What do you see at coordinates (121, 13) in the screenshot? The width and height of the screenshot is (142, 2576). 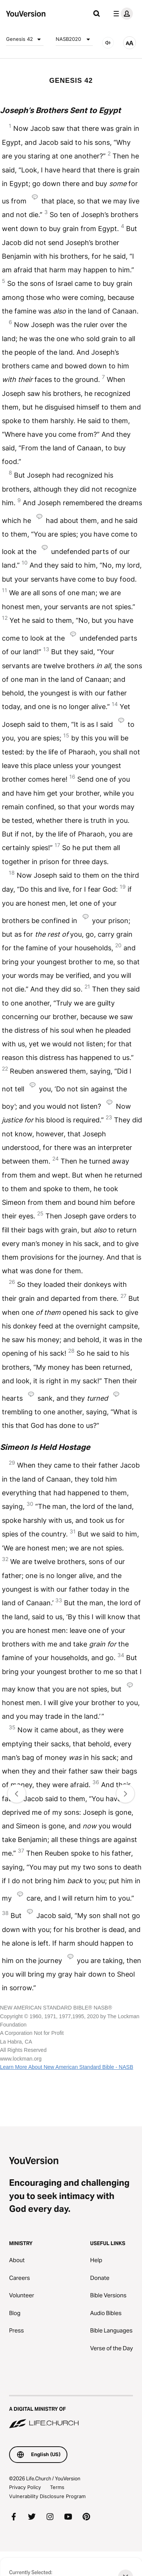 I see `[profile menu]` at bounding box center [121, 13].